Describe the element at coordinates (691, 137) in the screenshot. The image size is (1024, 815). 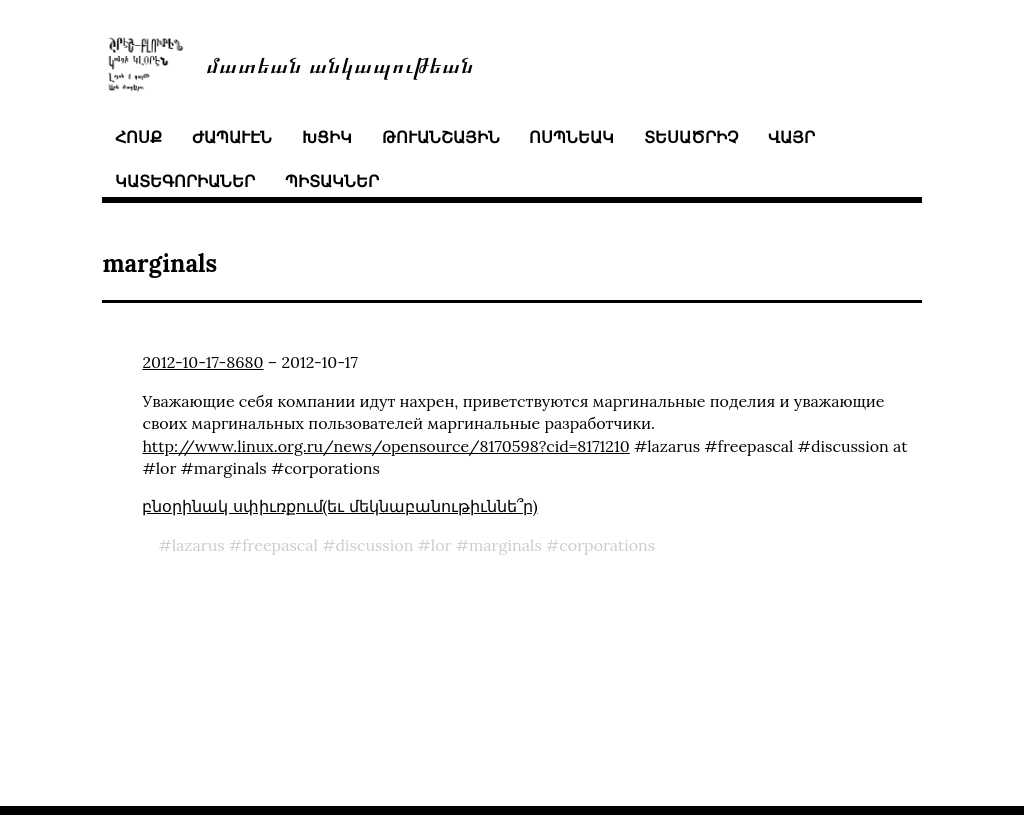
I see `տեսածրիչ` at that location.